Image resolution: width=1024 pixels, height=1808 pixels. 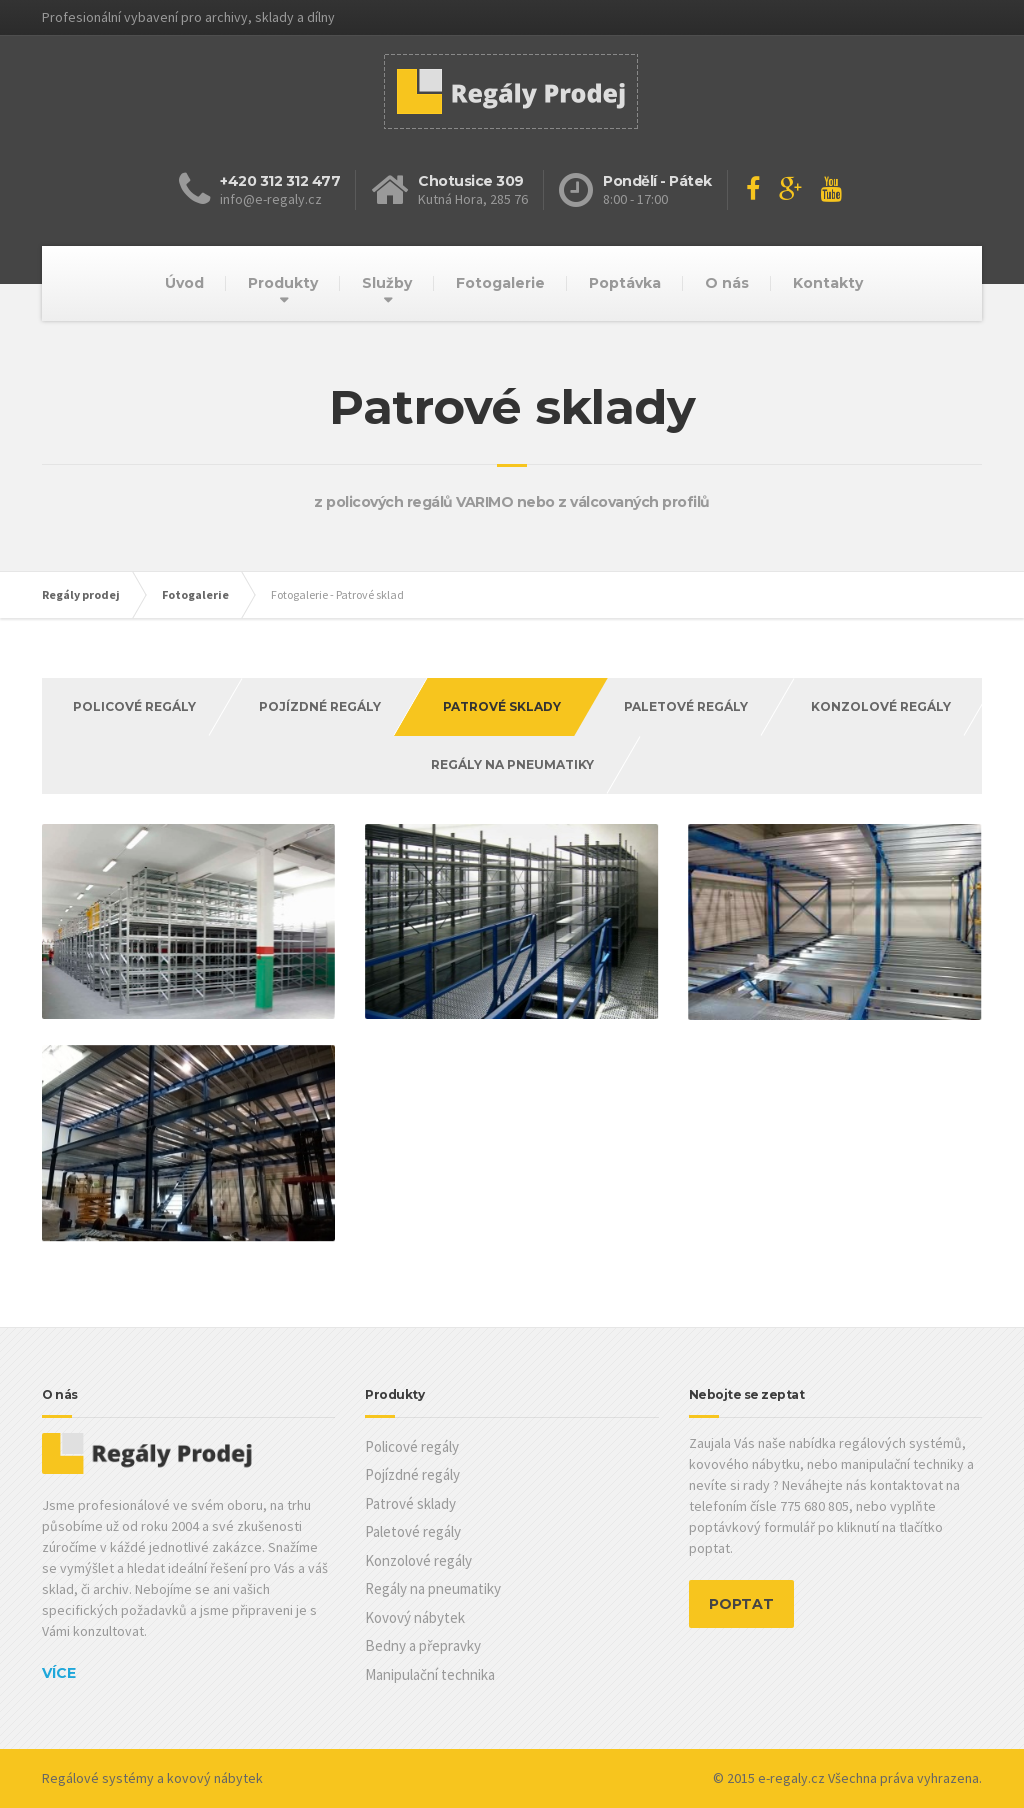 I want to click on Fotogalerie, so click(x=500, y=283).